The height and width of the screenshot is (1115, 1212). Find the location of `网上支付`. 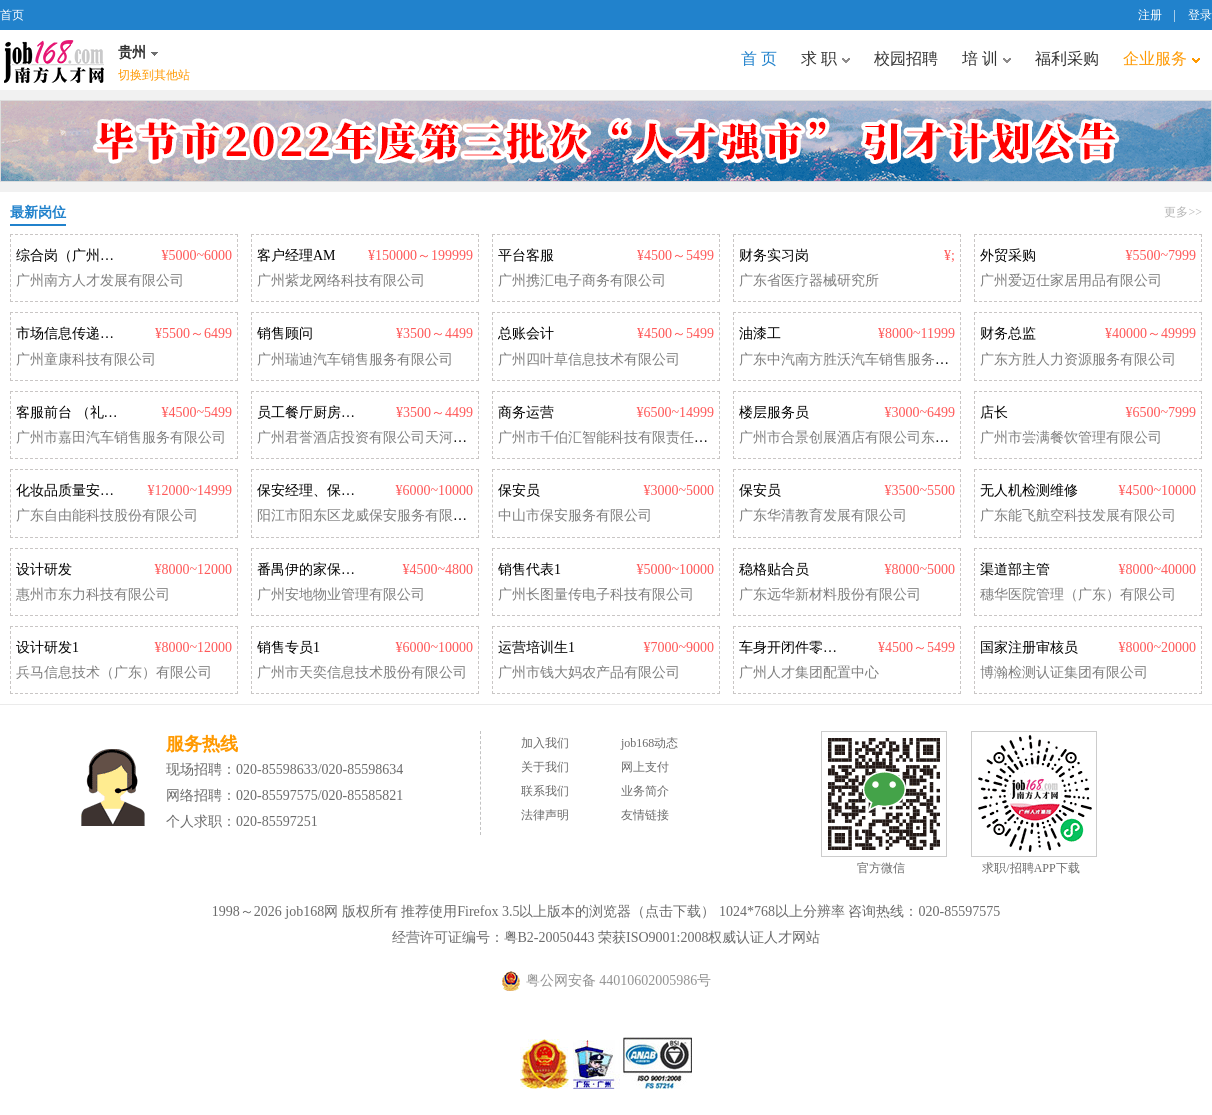

网上支付 is located at coordinates (645, 767).